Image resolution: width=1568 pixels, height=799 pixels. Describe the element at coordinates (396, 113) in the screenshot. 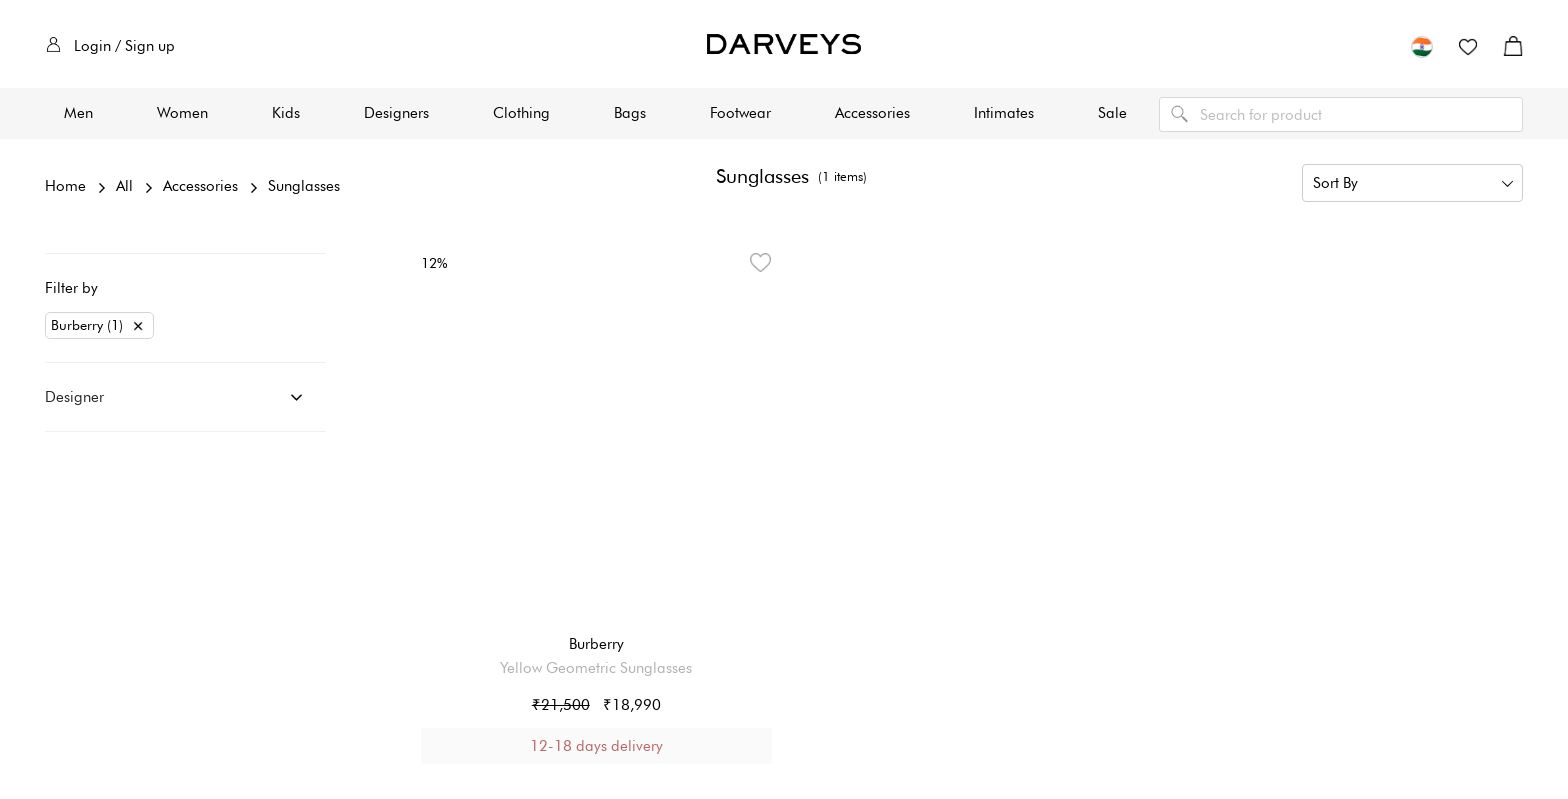

I see `Designers` at that location.